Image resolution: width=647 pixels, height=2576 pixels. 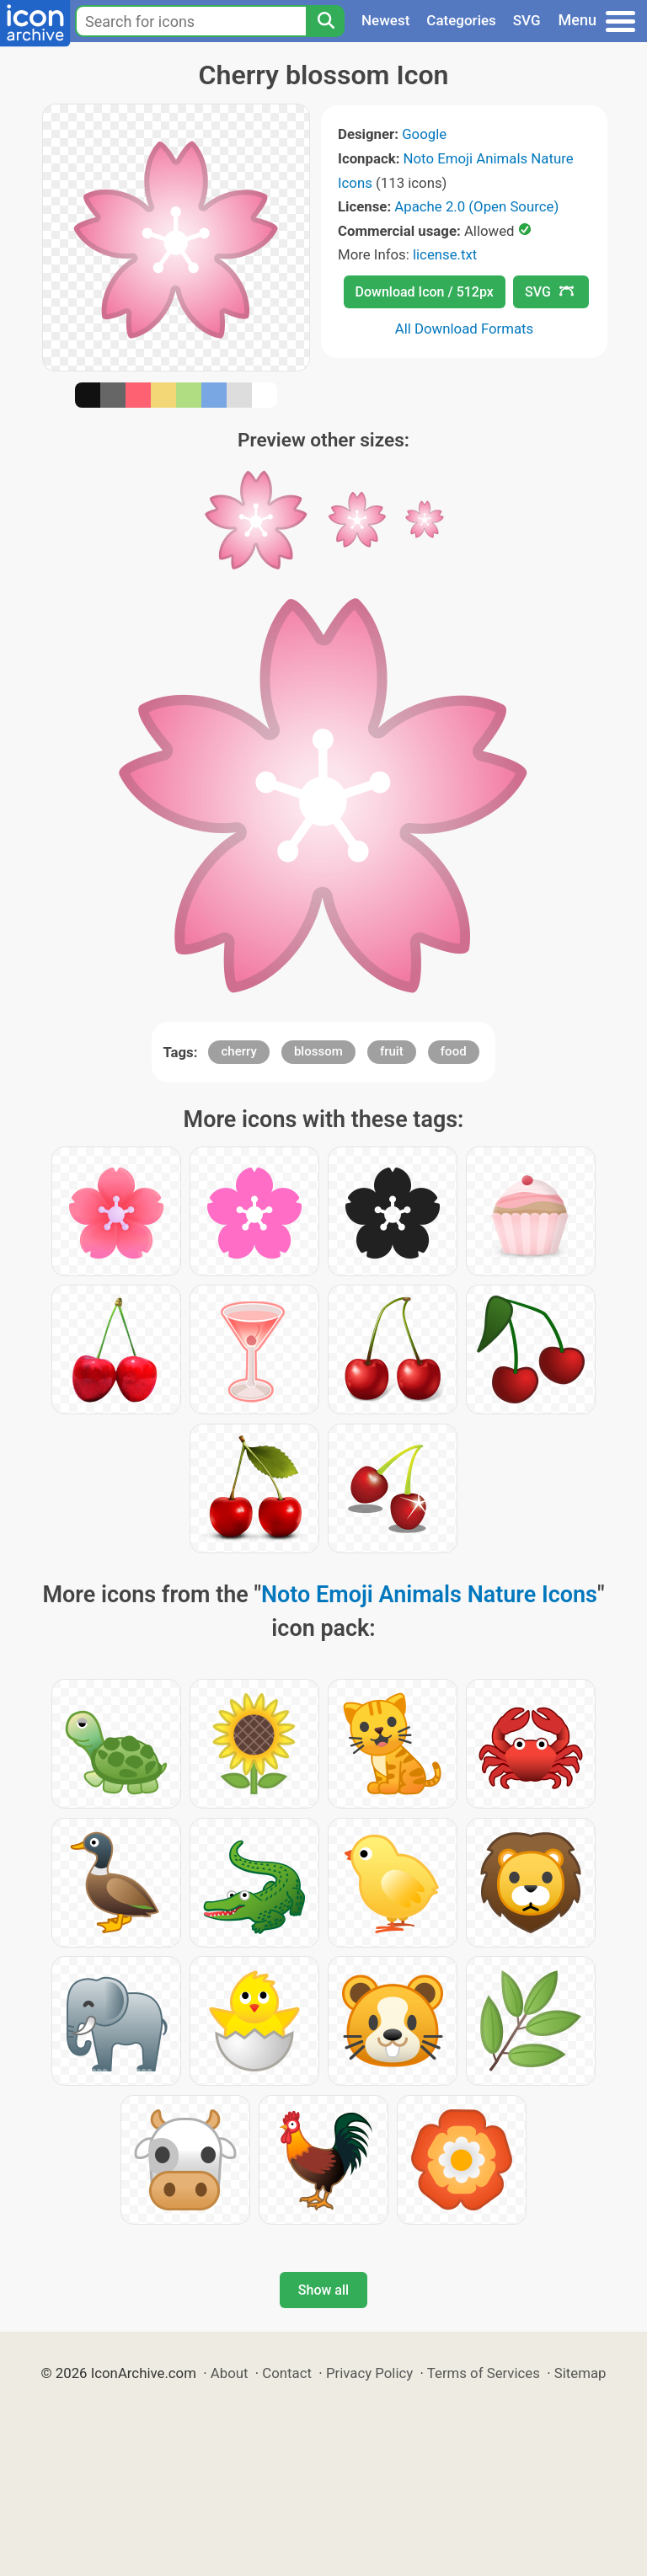 What do you see at coordinates (425, 292) in the screenshot?
I see `Download Icon / 512px` at bounding box center [425, 292].